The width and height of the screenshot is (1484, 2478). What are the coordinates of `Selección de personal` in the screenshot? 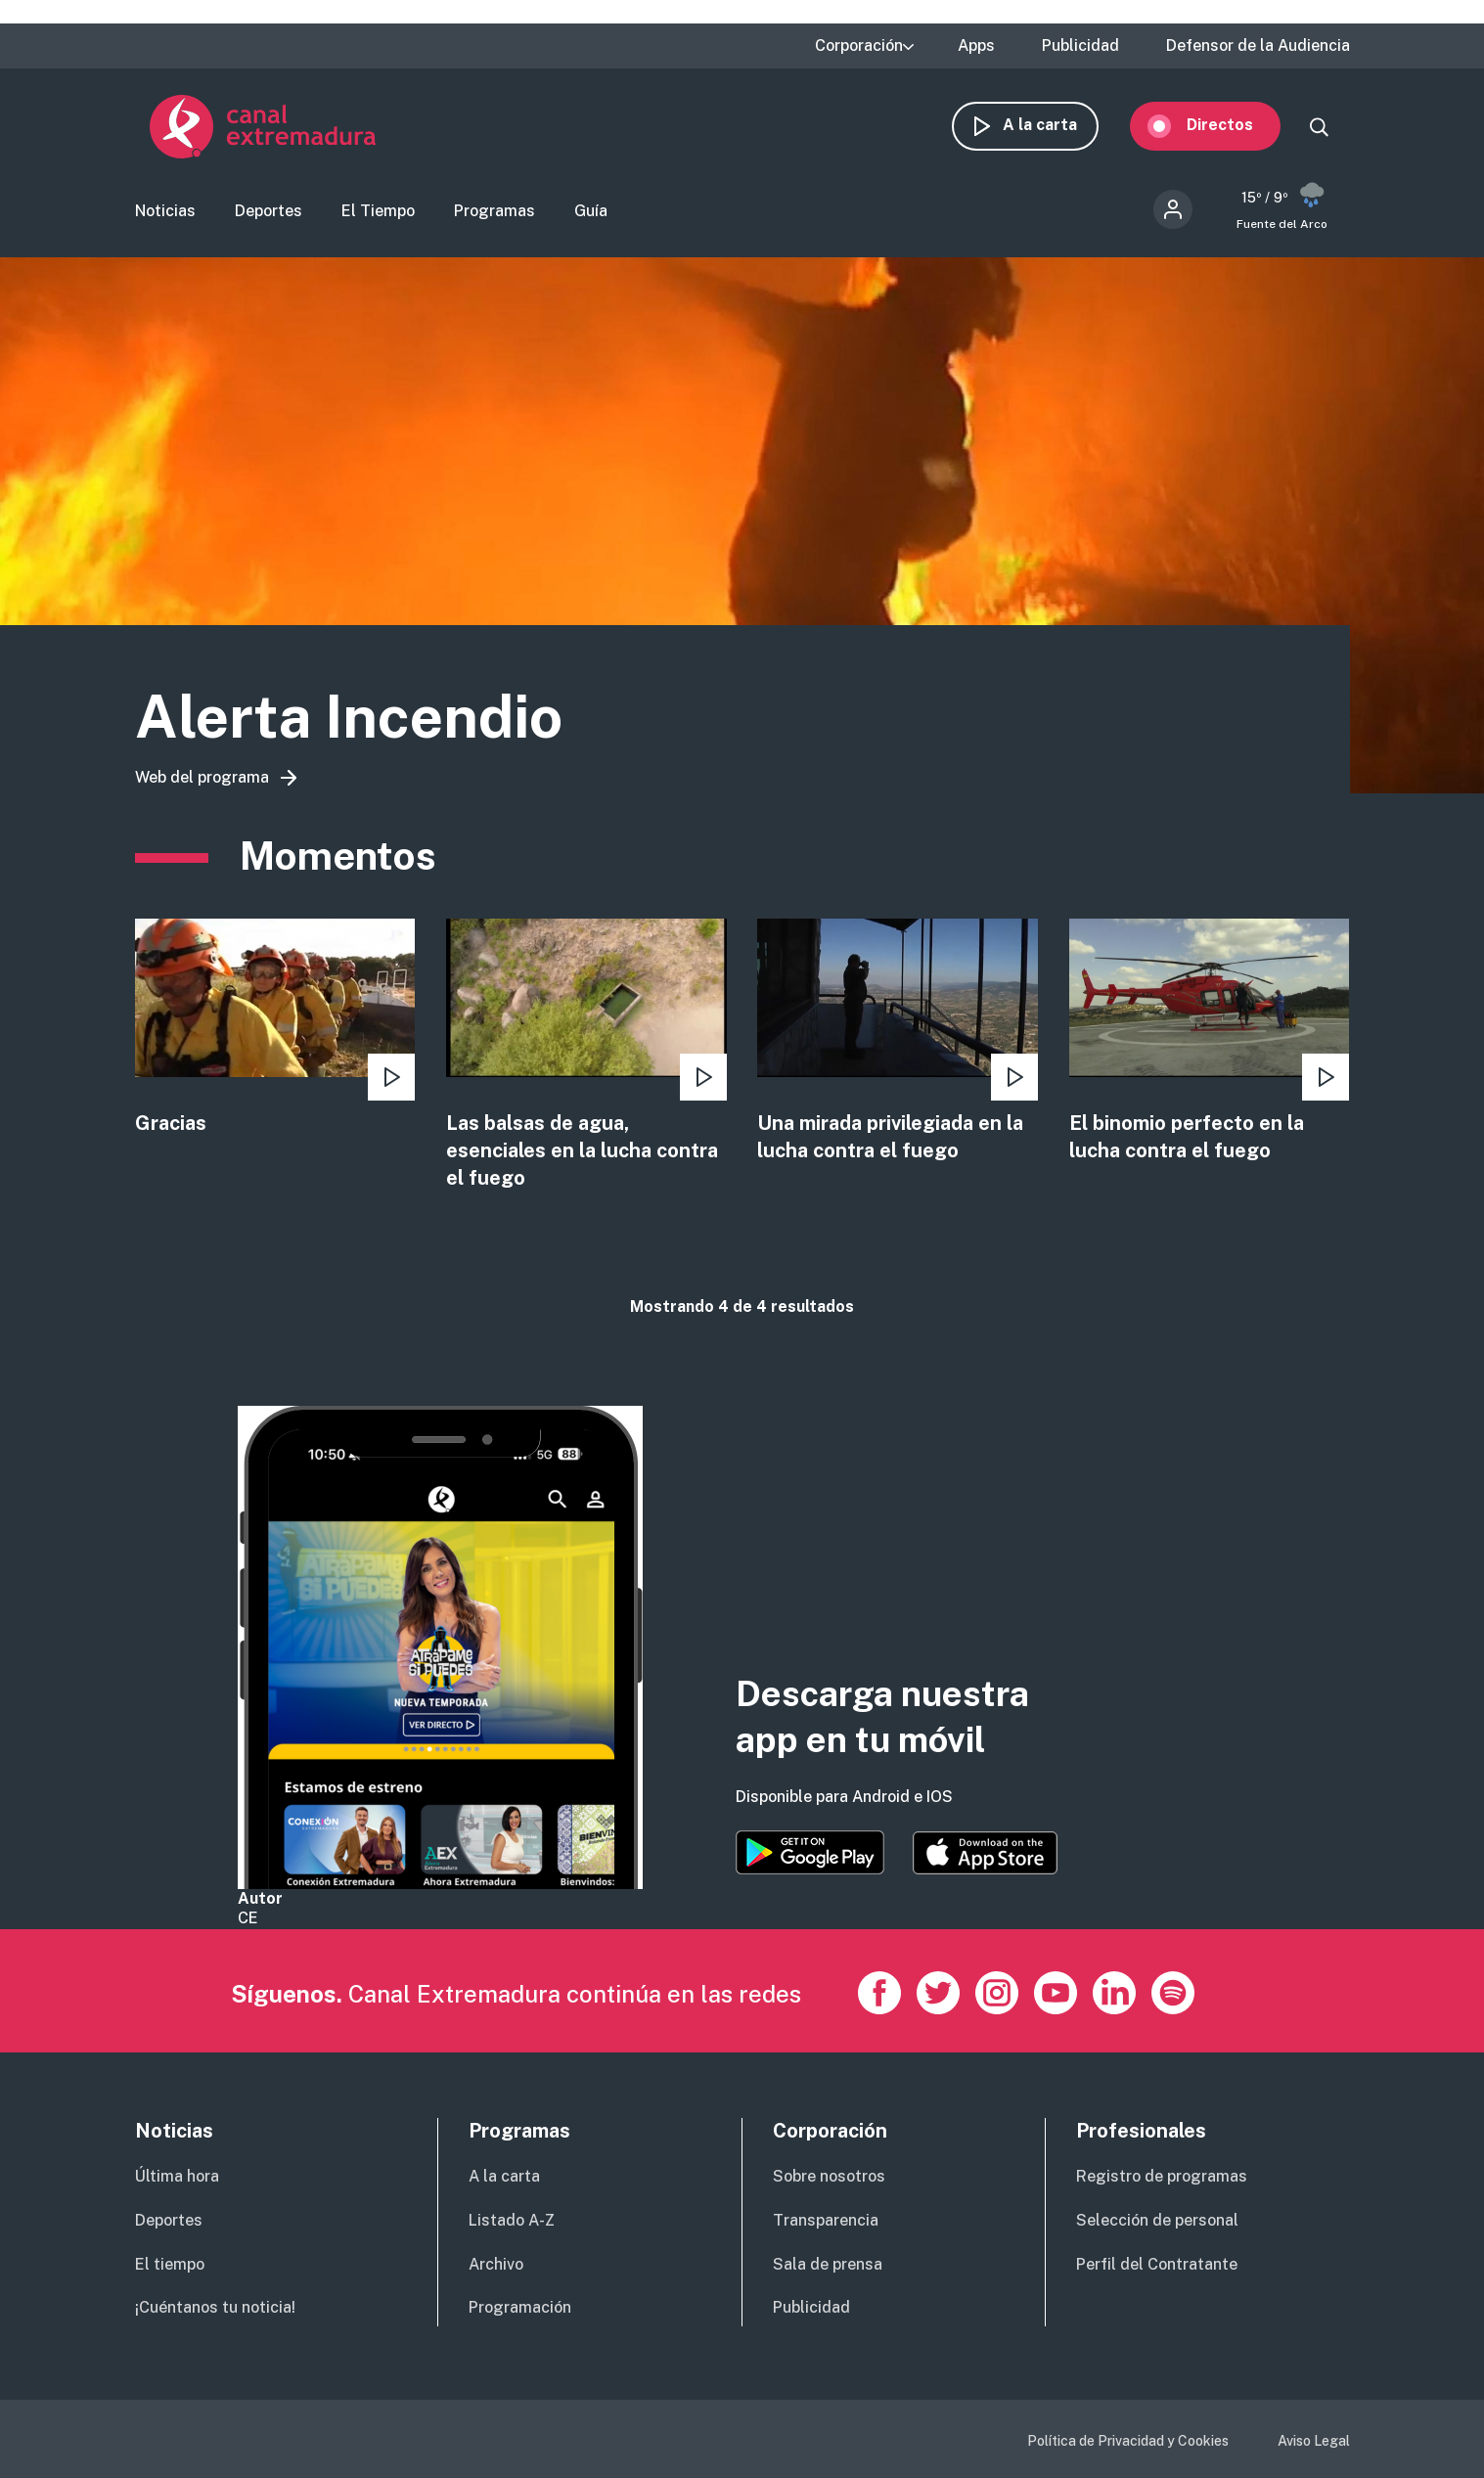 It's located at (1157, 2220).